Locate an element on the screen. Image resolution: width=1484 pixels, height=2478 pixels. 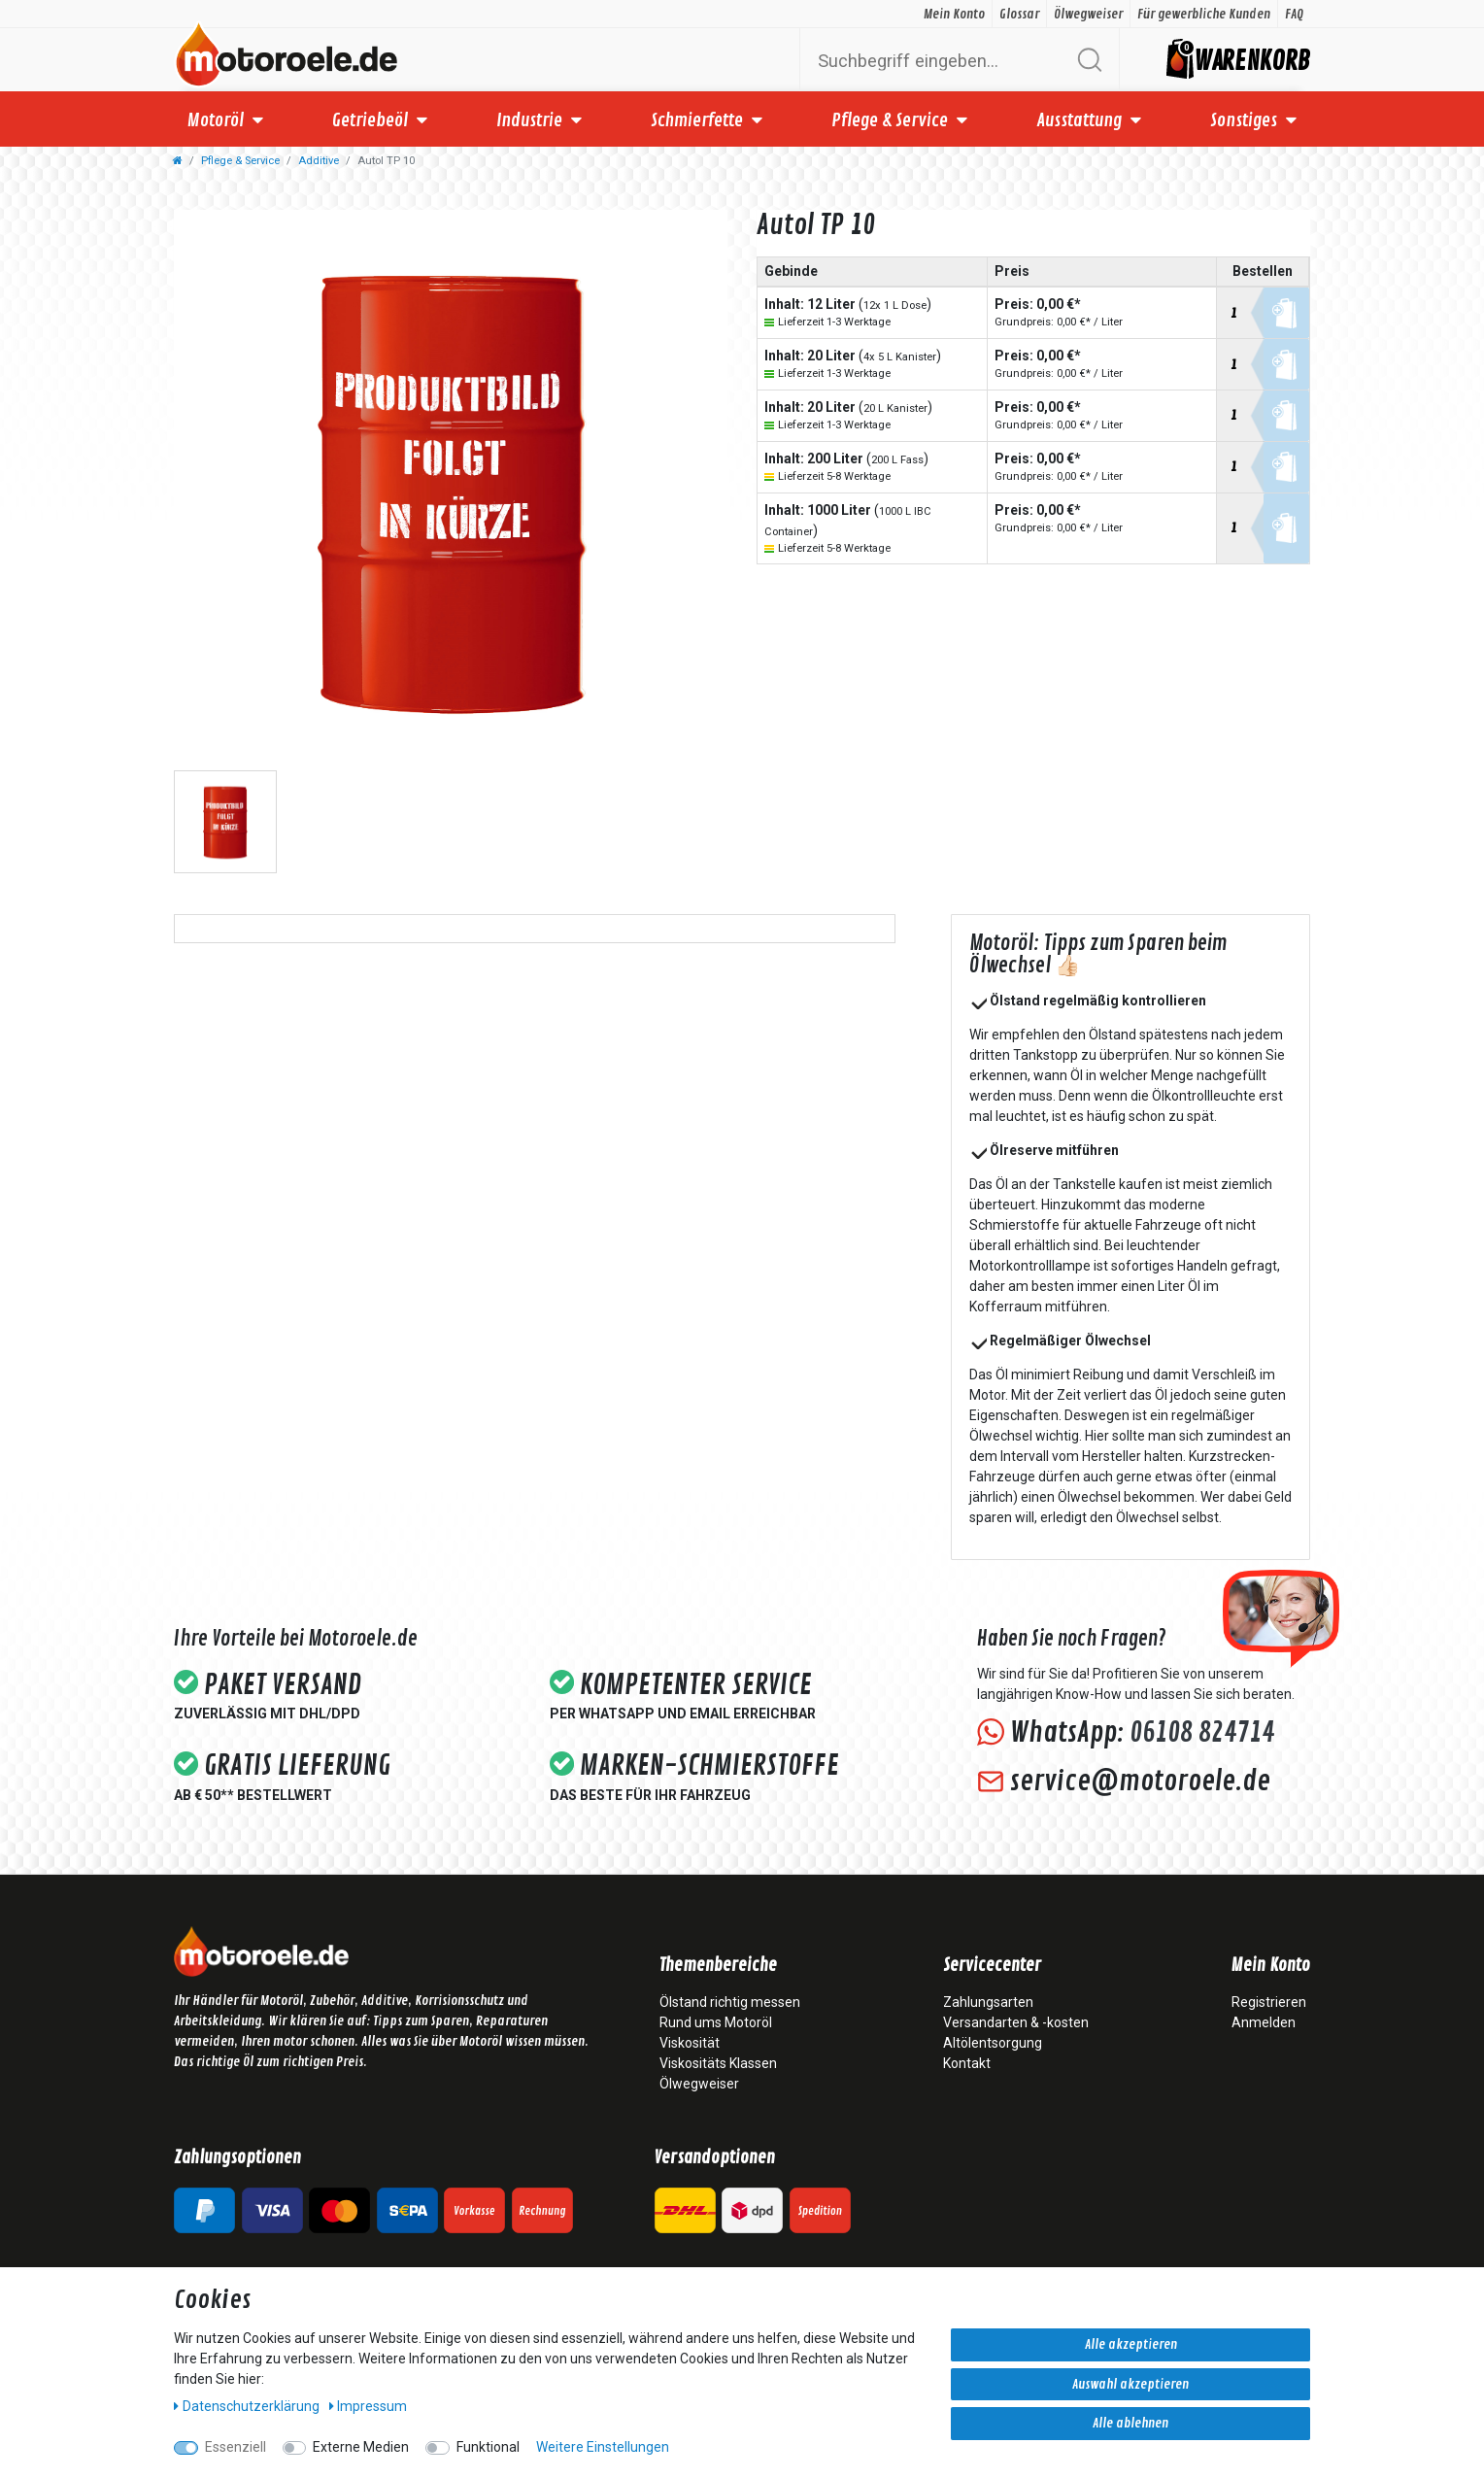
Weitere Einstellungen is located at coordinates (602, 2447).